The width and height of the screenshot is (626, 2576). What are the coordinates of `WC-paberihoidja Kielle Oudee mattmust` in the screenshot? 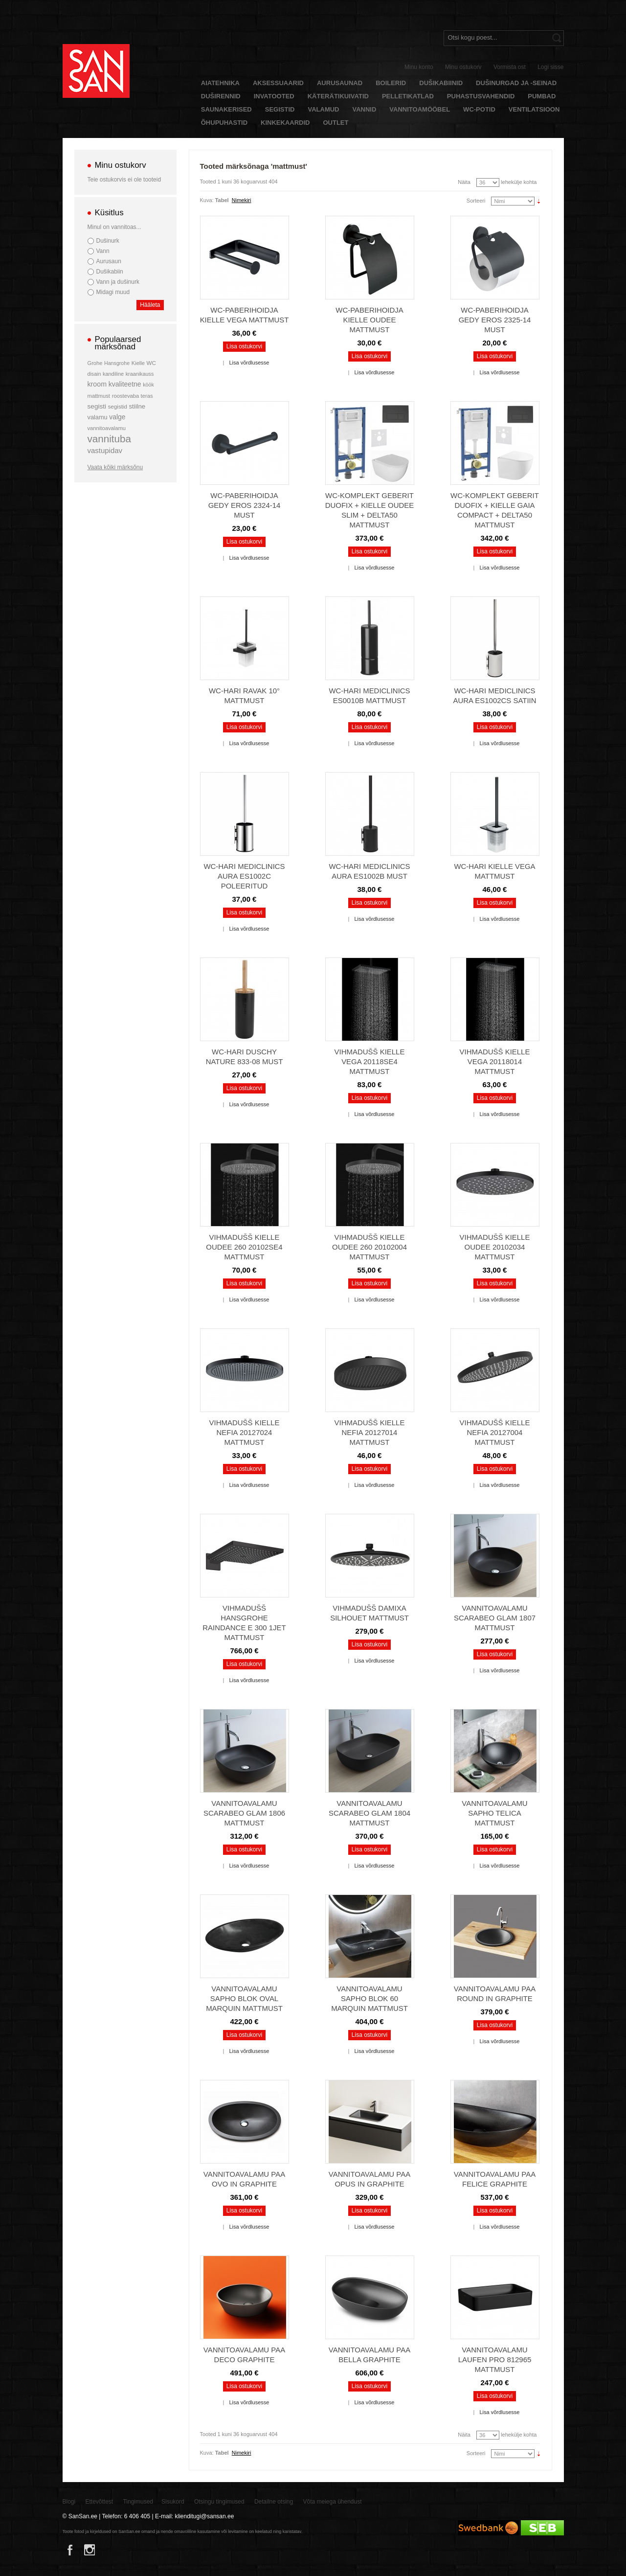 It's located at (369, 320).